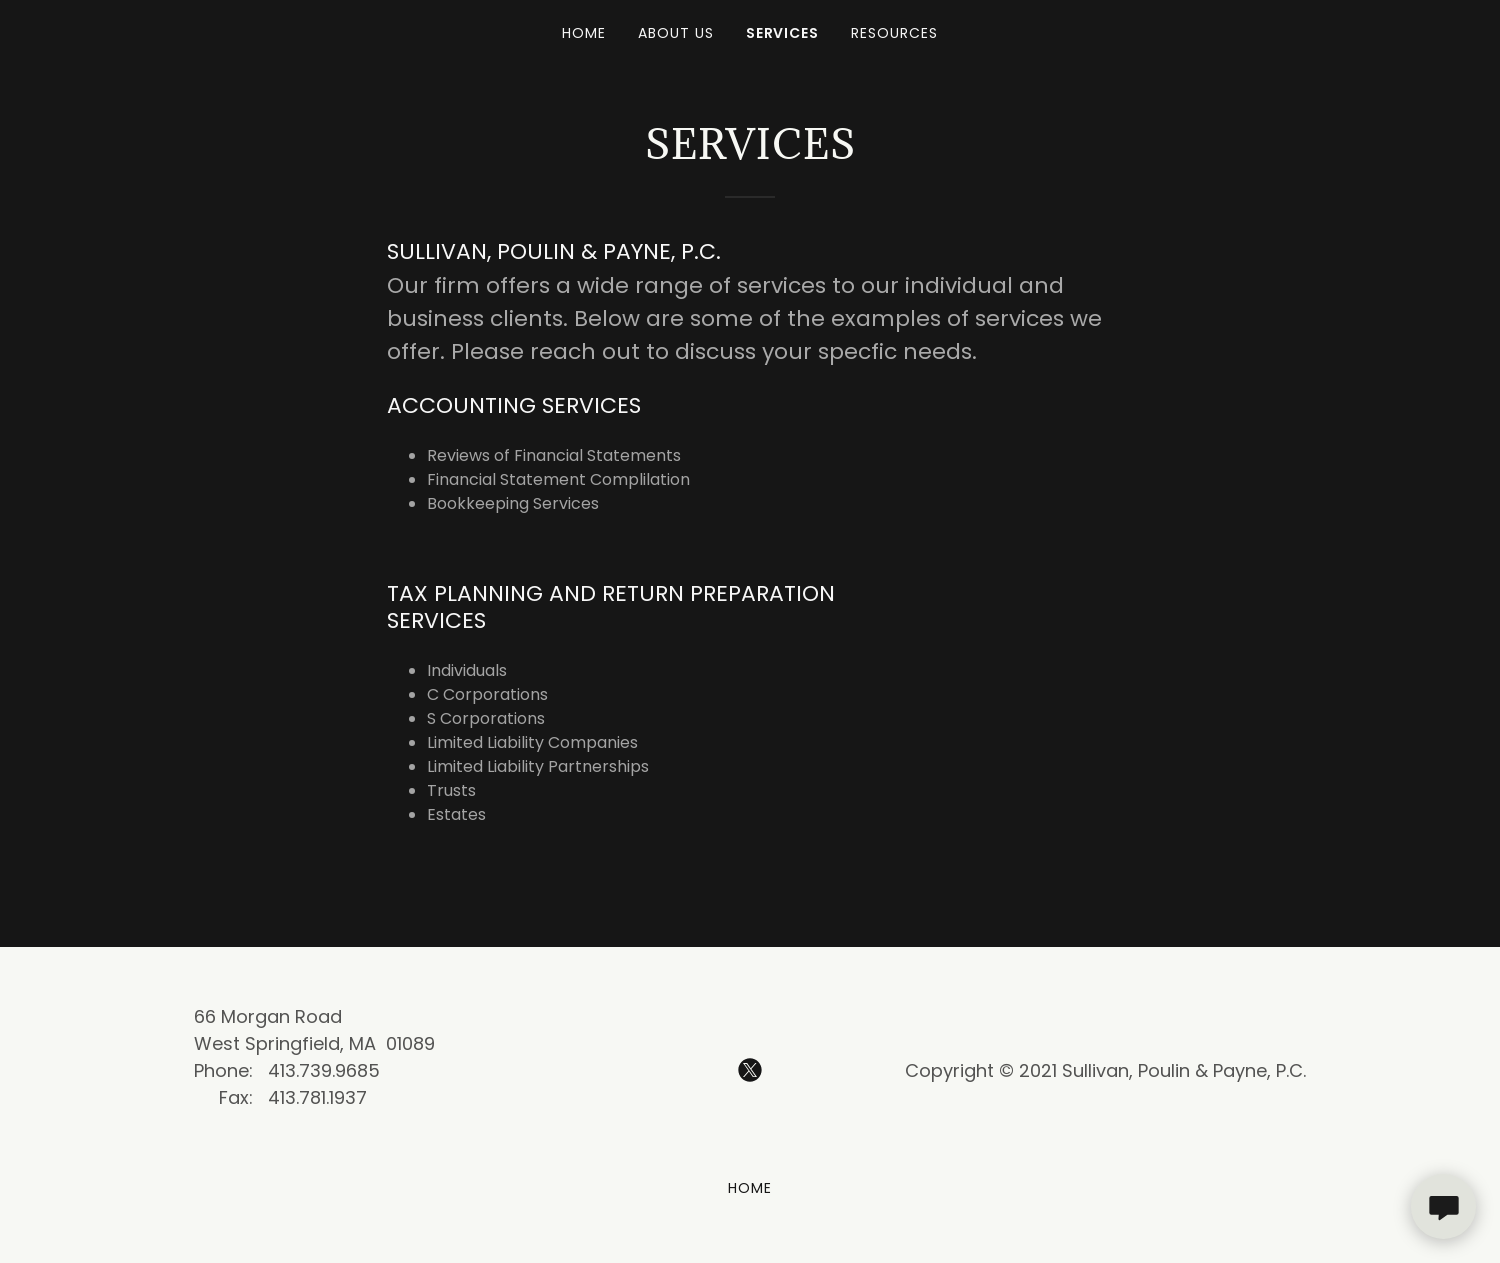  Describe the element at coordinates (783, 33) in the screenshot. I see `Services [link]` at that location.